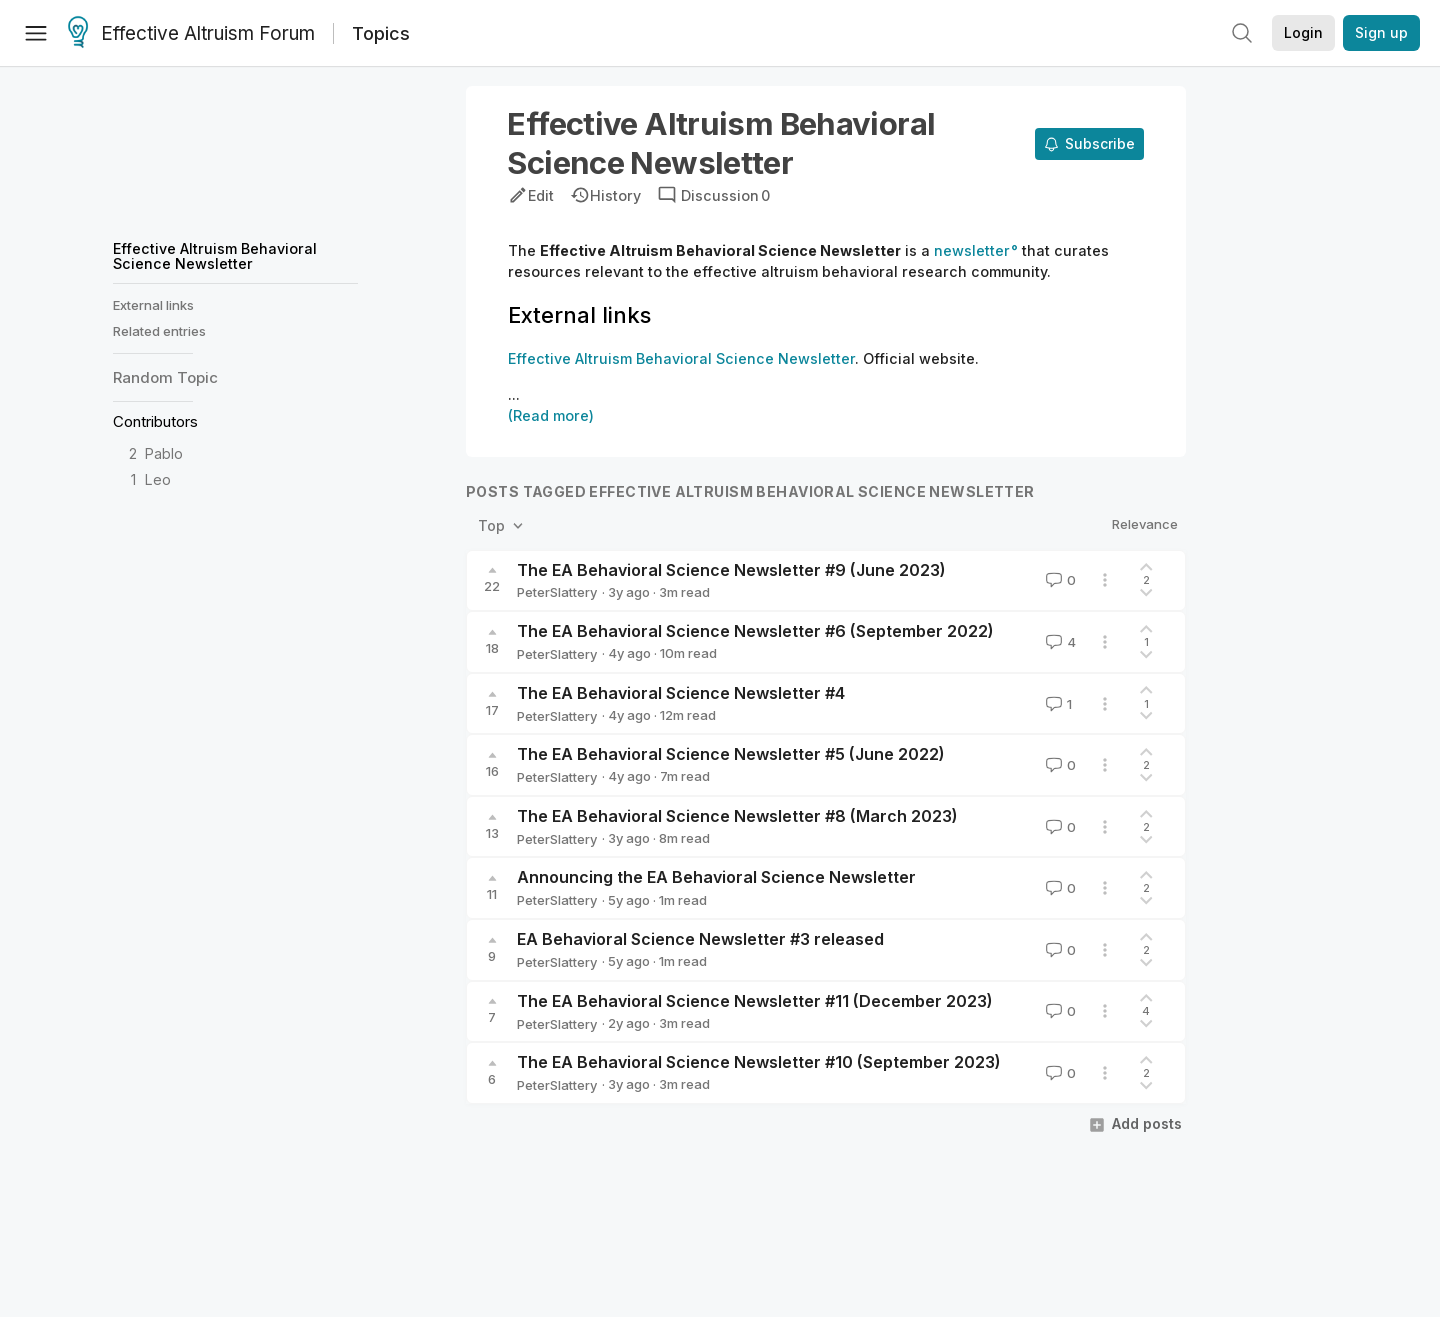  Describe the element at coordinates (731, 570) in the screenshot. I see `The EA Behavioral Science Newsletter #9 (June 2023)` at that location.